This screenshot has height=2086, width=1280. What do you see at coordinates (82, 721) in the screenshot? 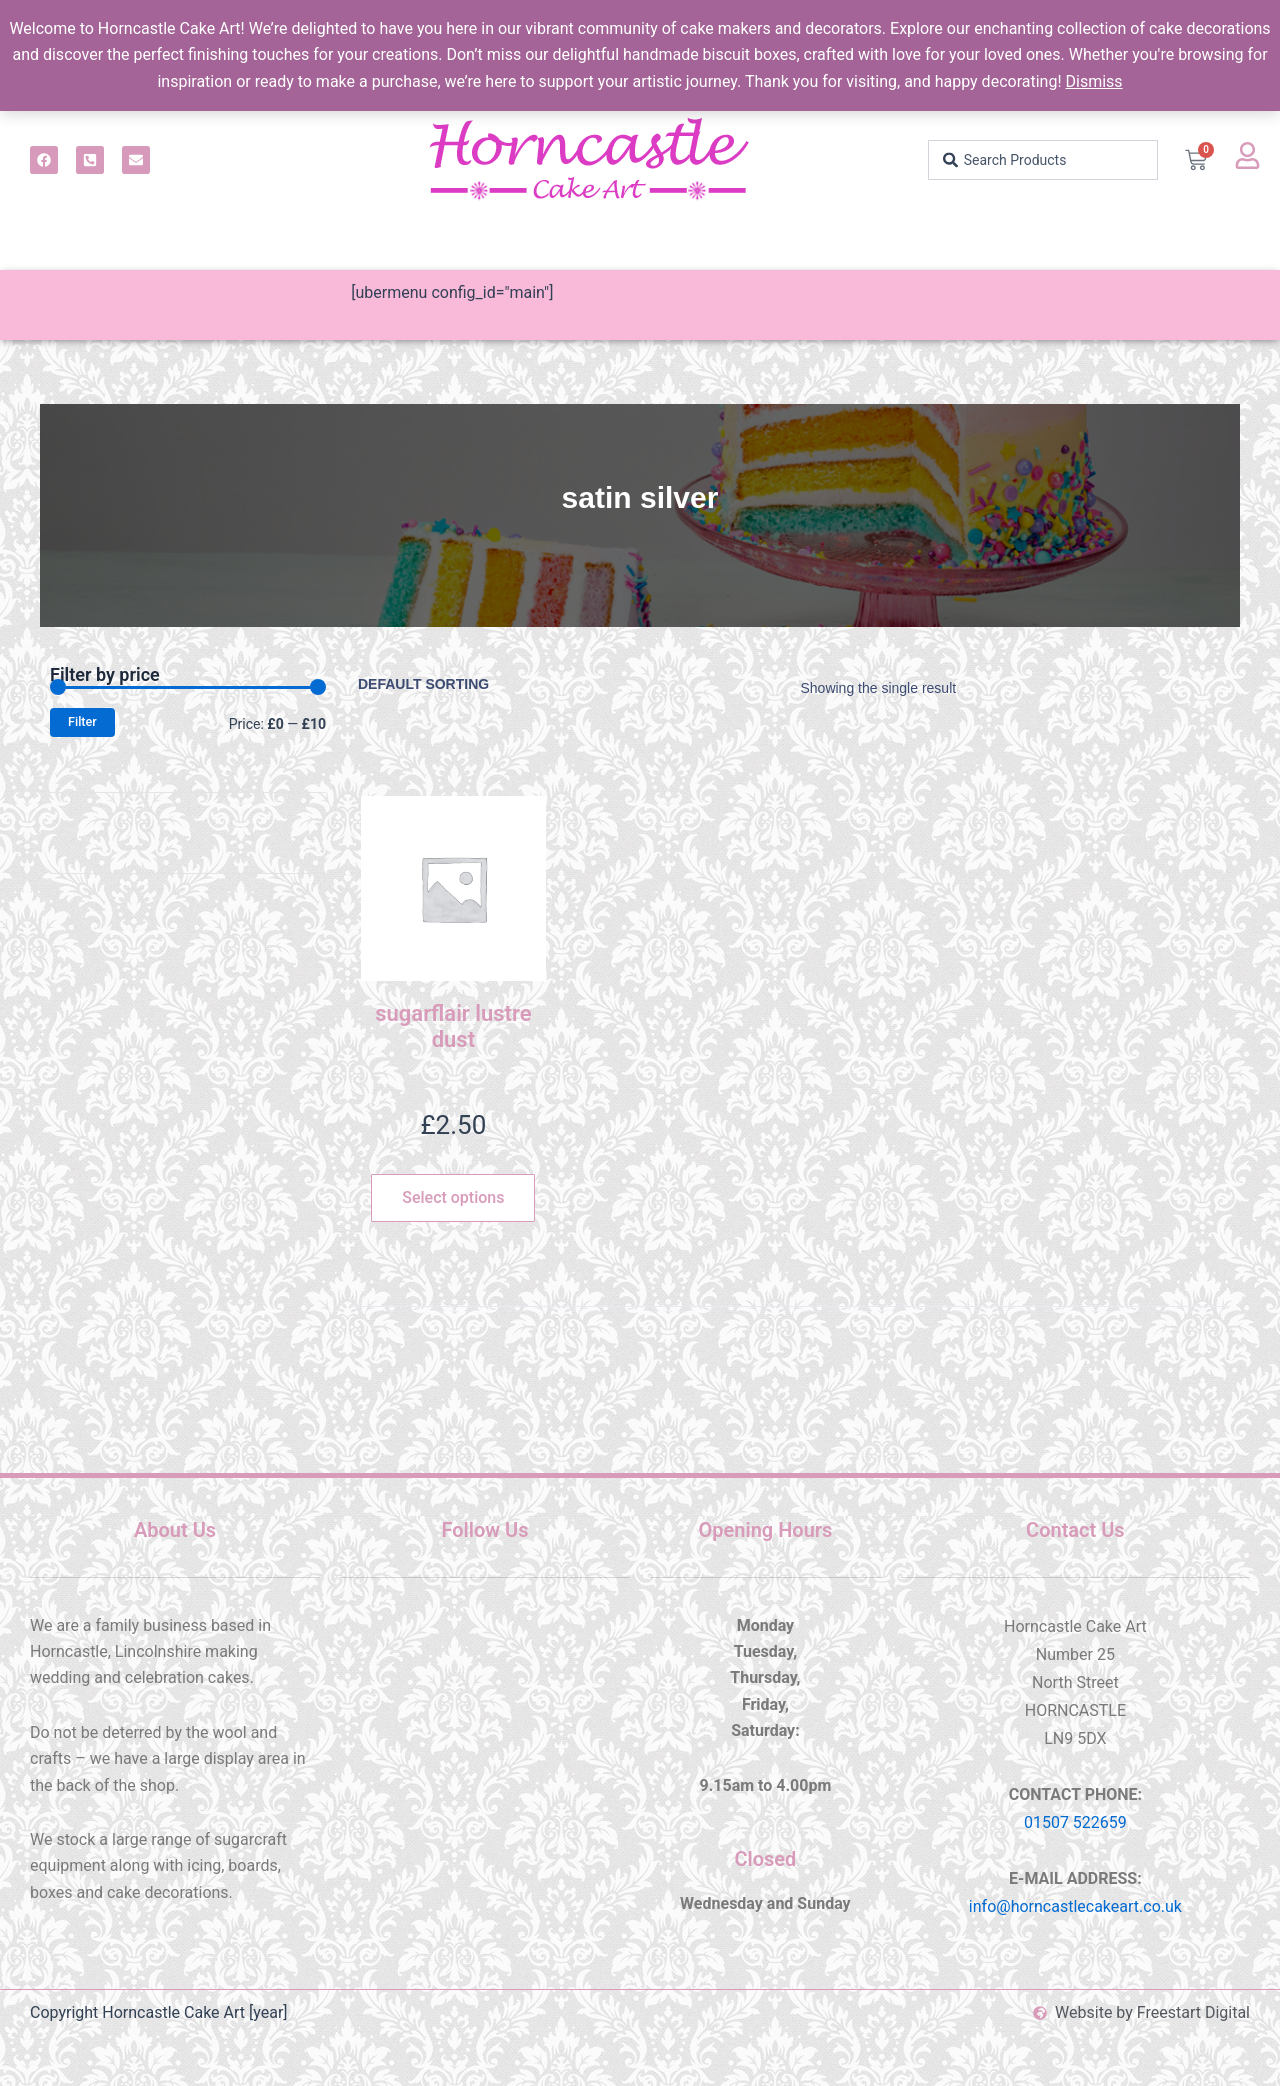
I see `Filter` at bounding box center [82, 721].